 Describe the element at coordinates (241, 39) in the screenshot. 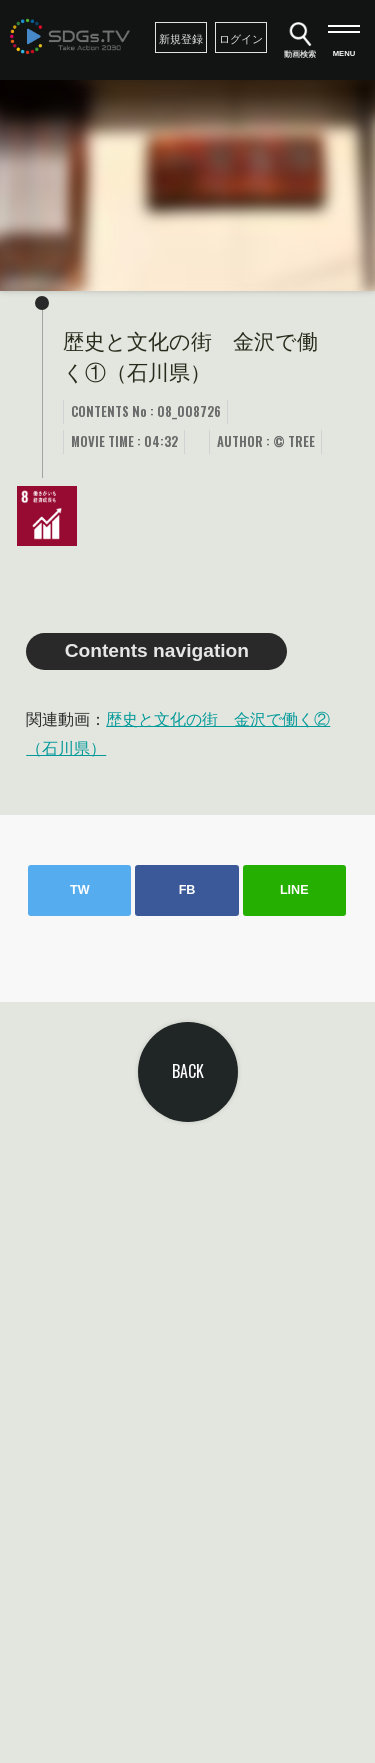

I see `ログイン` at that location.